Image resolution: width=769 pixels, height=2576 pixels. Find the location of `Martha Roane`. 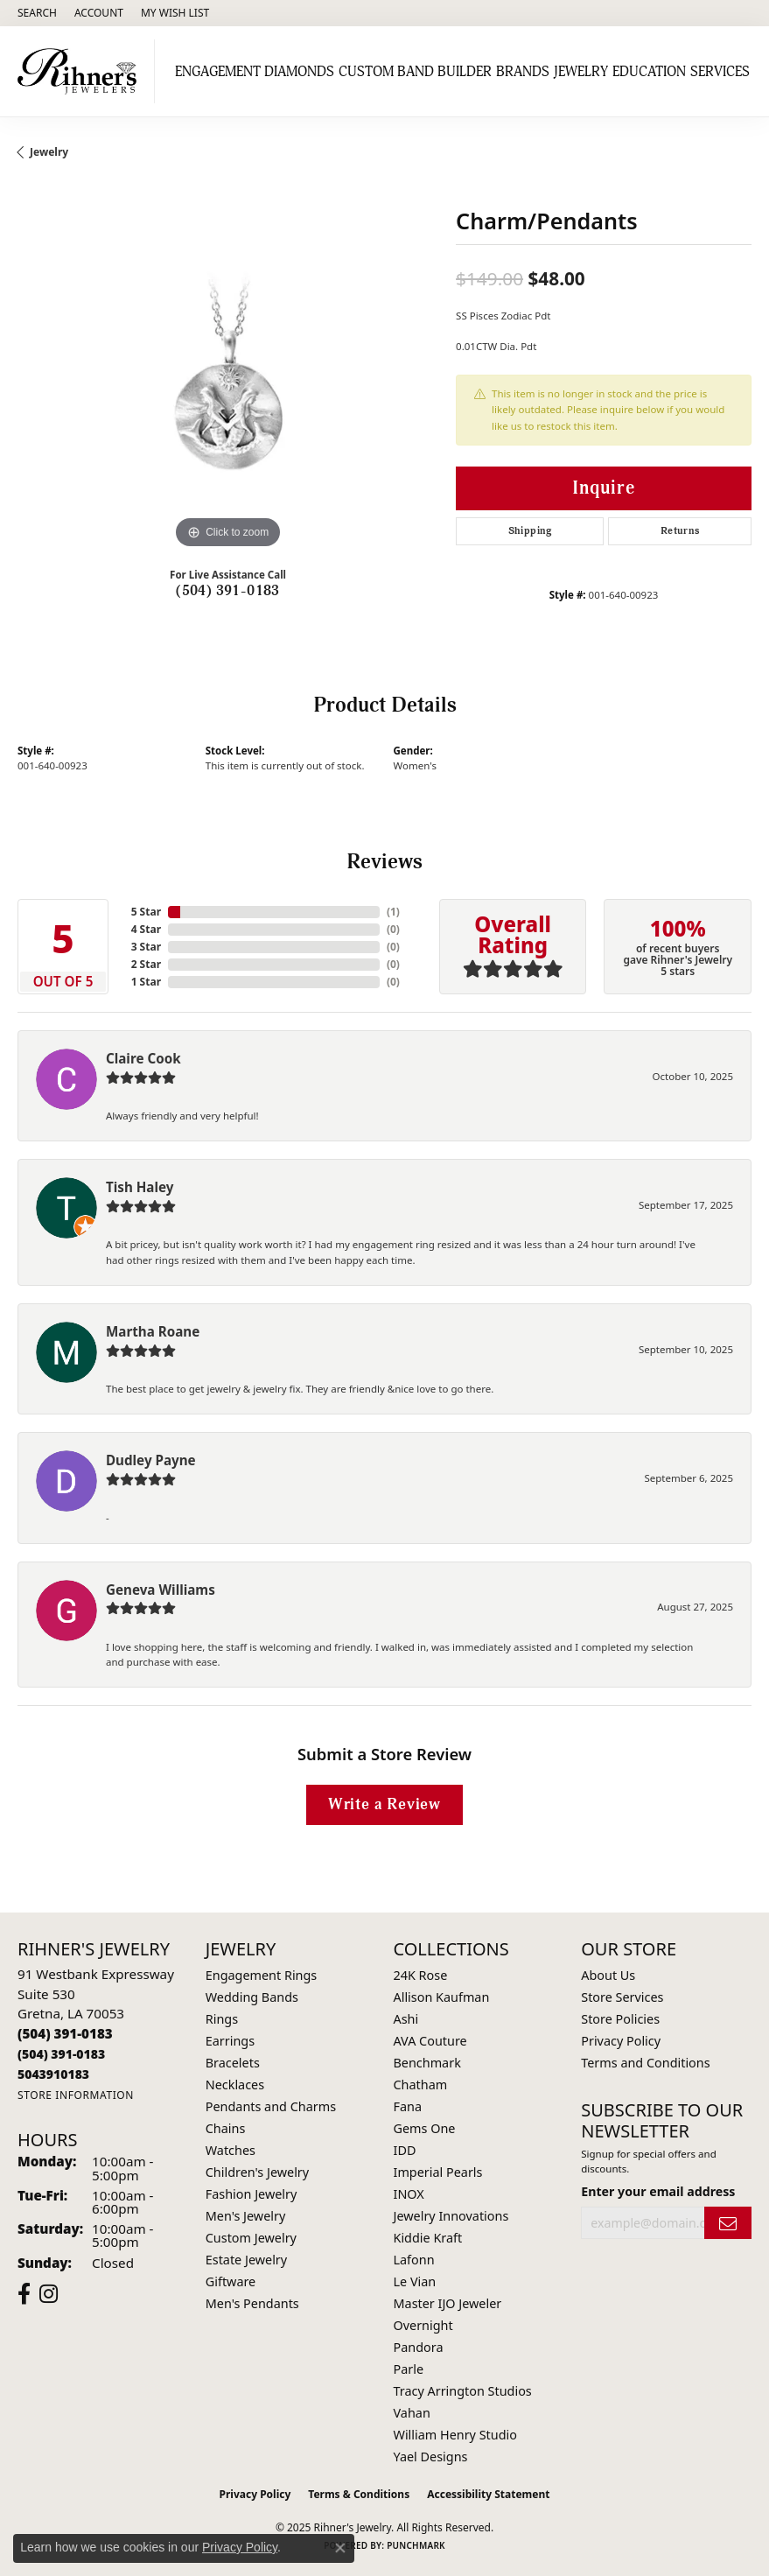

Martha Roane is located at coordinates (152, 1331).